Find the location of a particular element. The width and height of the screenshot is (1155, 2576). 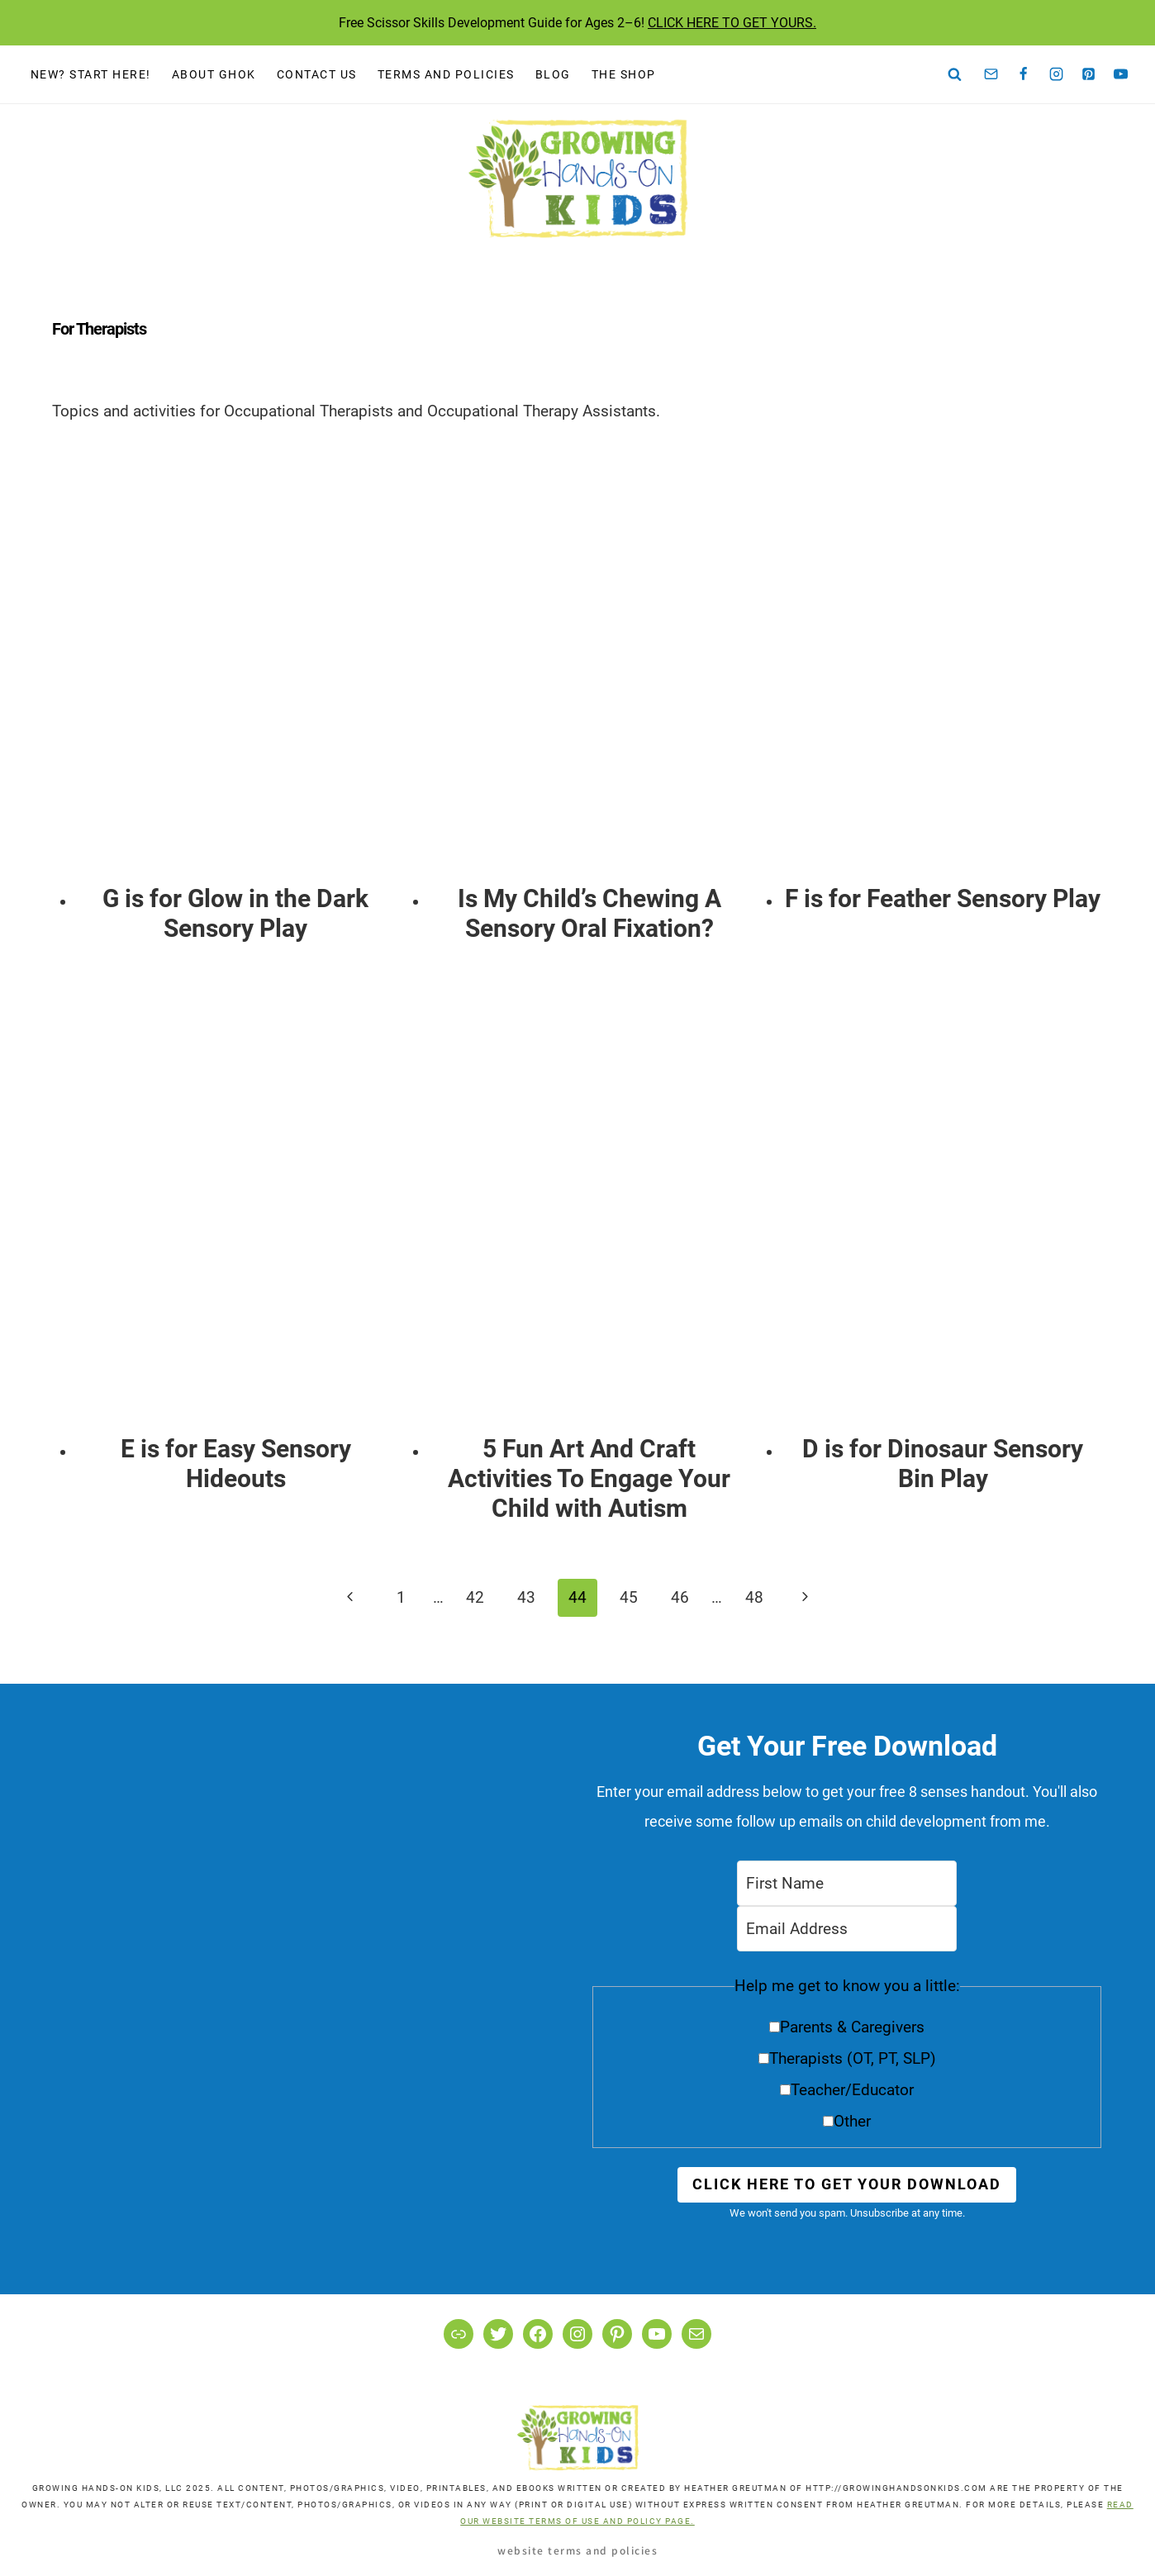

Parents & Caregivers is located at coordinates (852, 2027).